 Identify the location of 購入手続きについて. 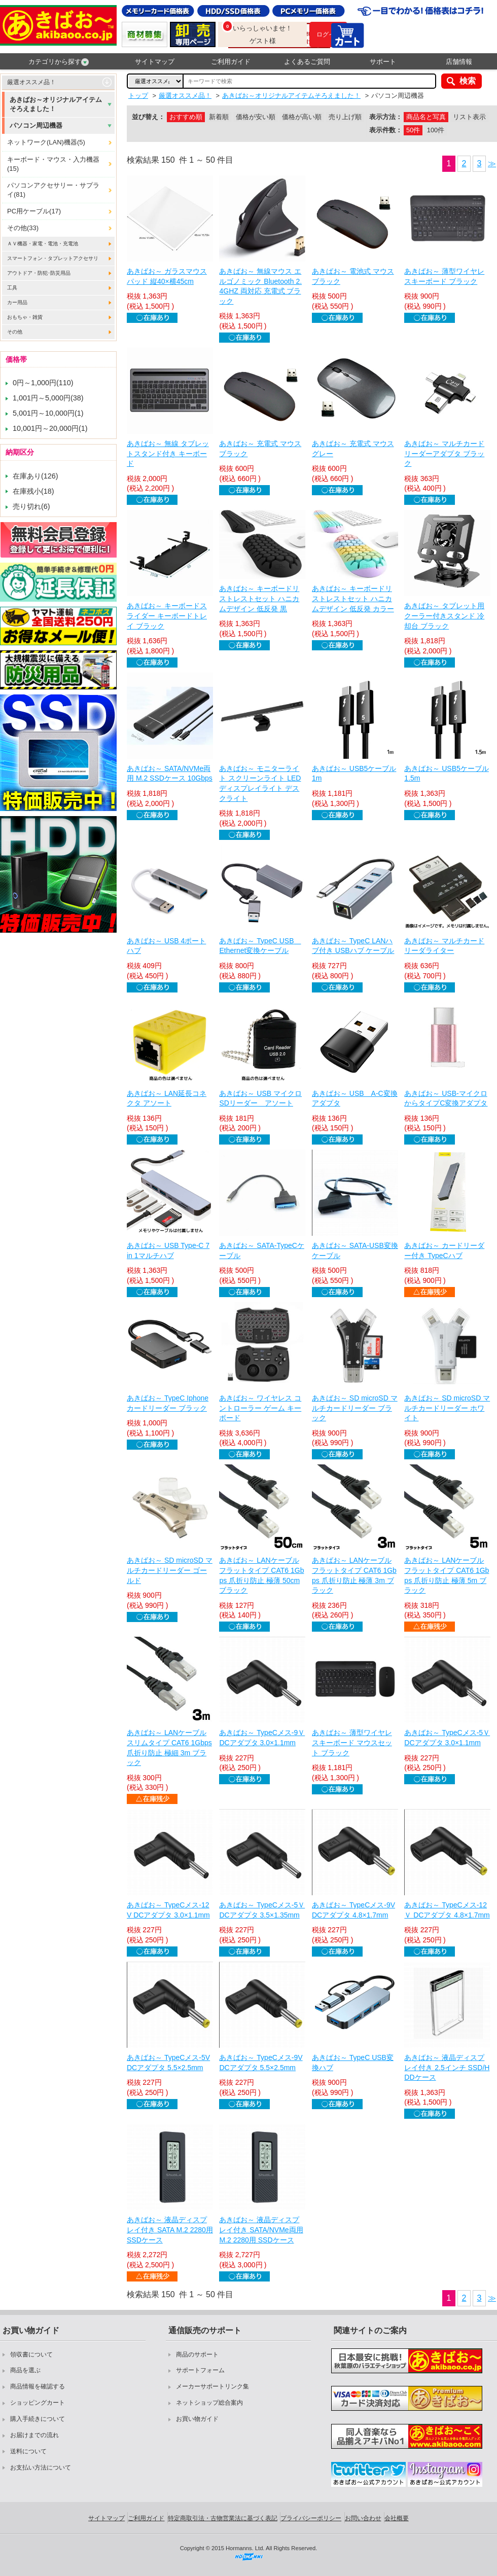
(37, 2418).